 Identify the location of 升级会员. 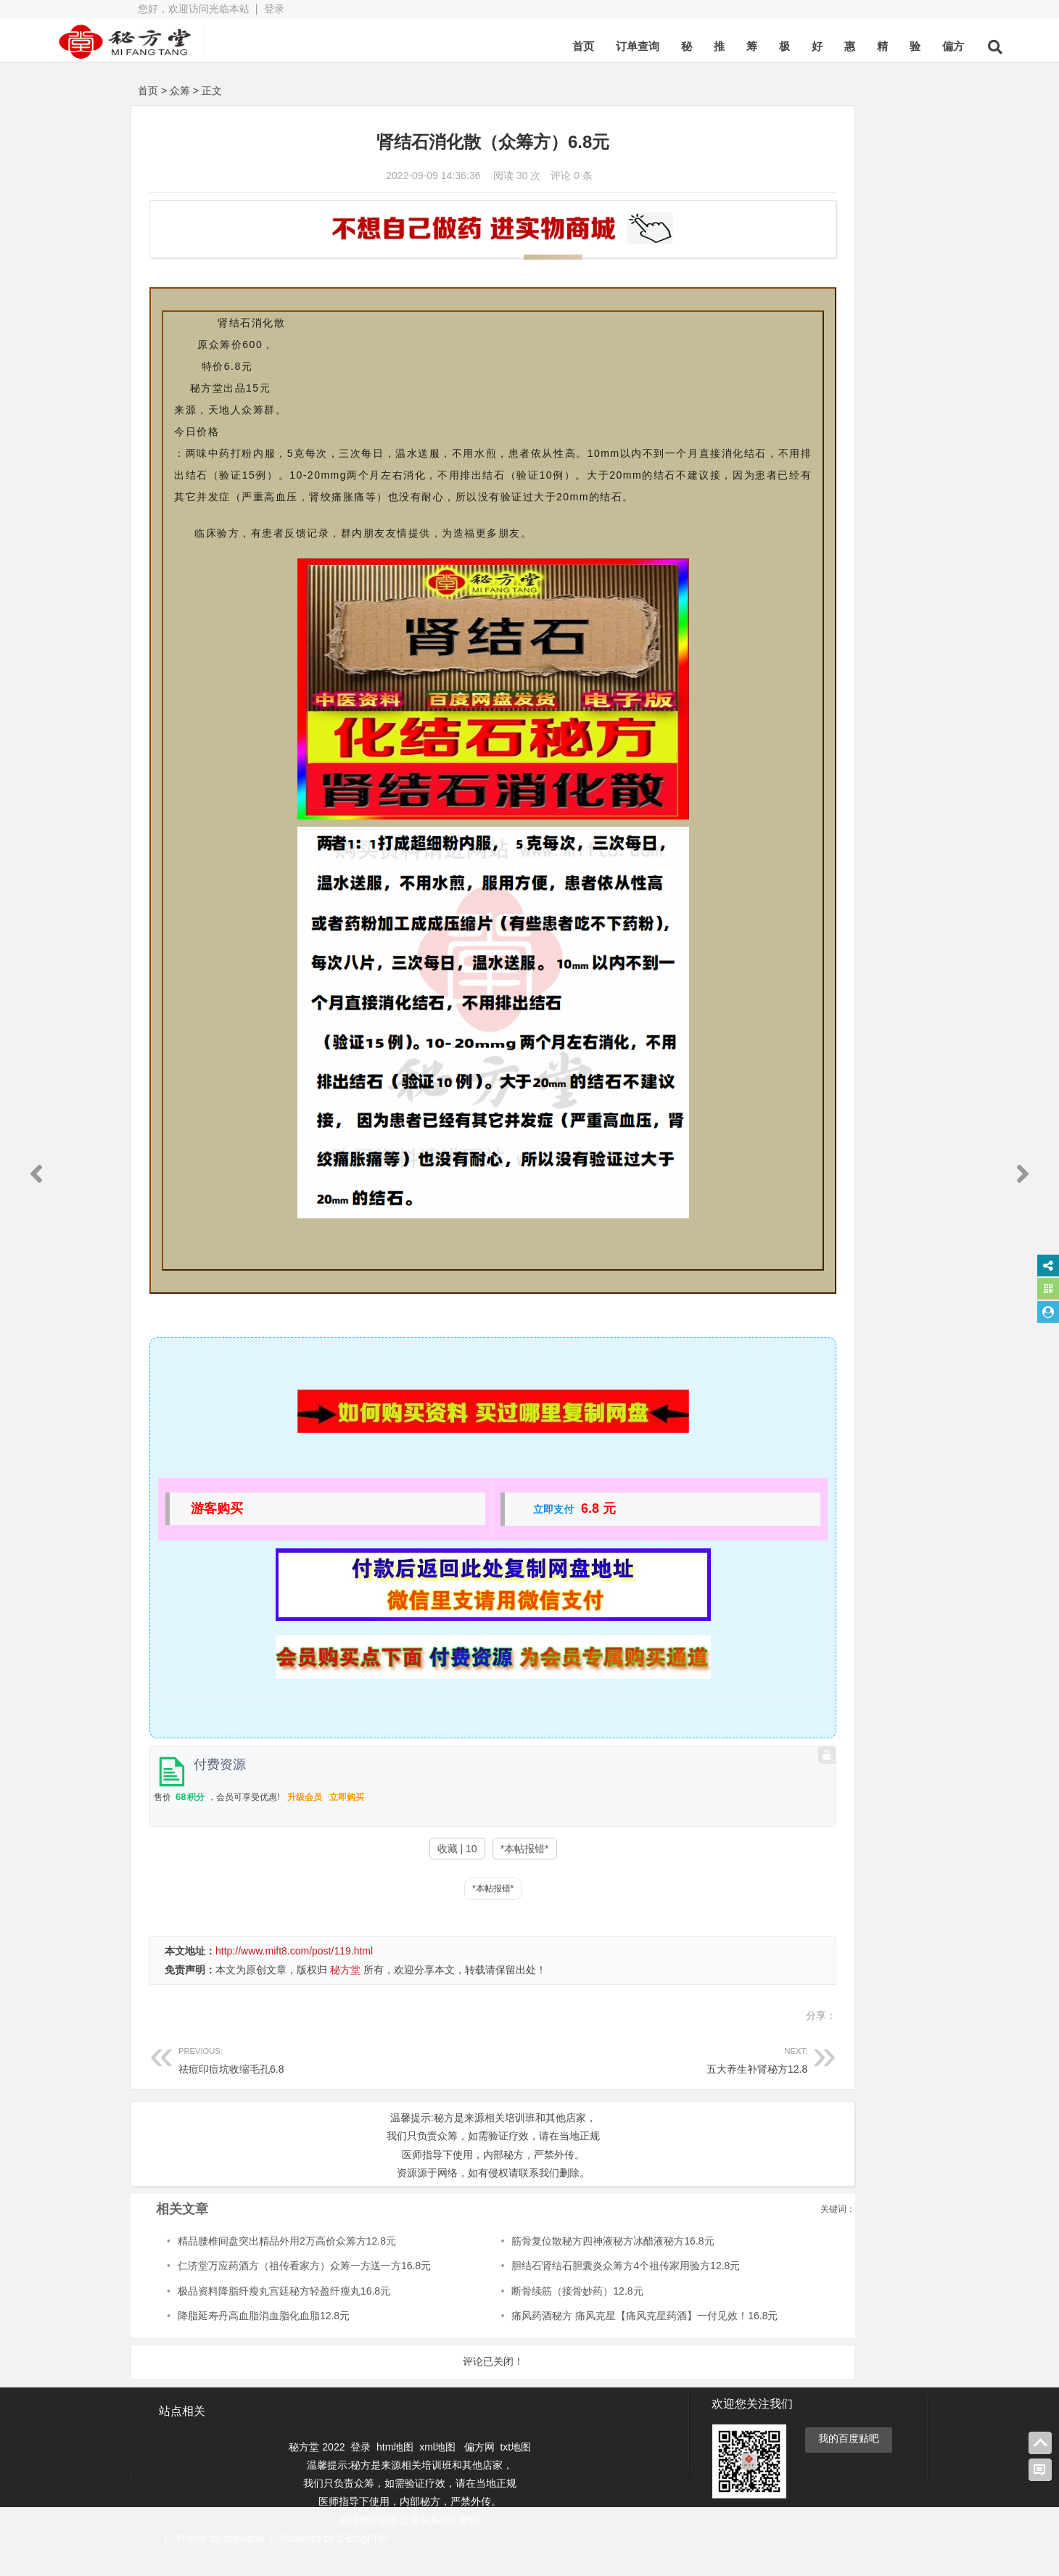
(304, 1819).